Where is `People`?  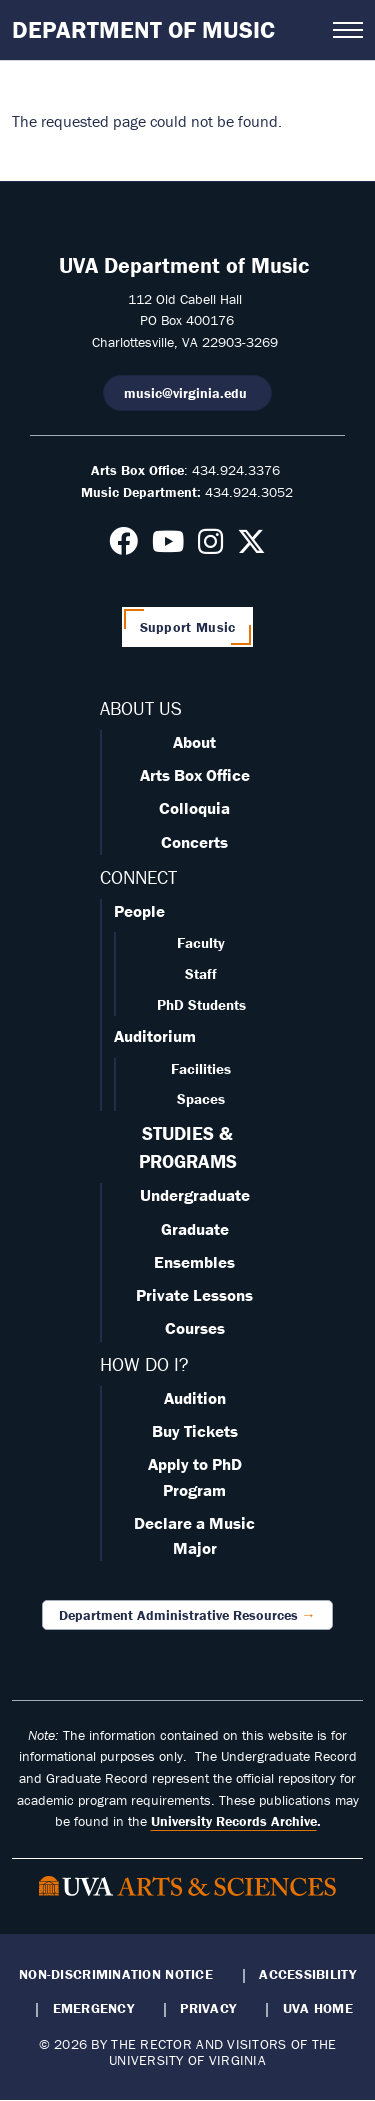
People is located at coordinates (139, 911).